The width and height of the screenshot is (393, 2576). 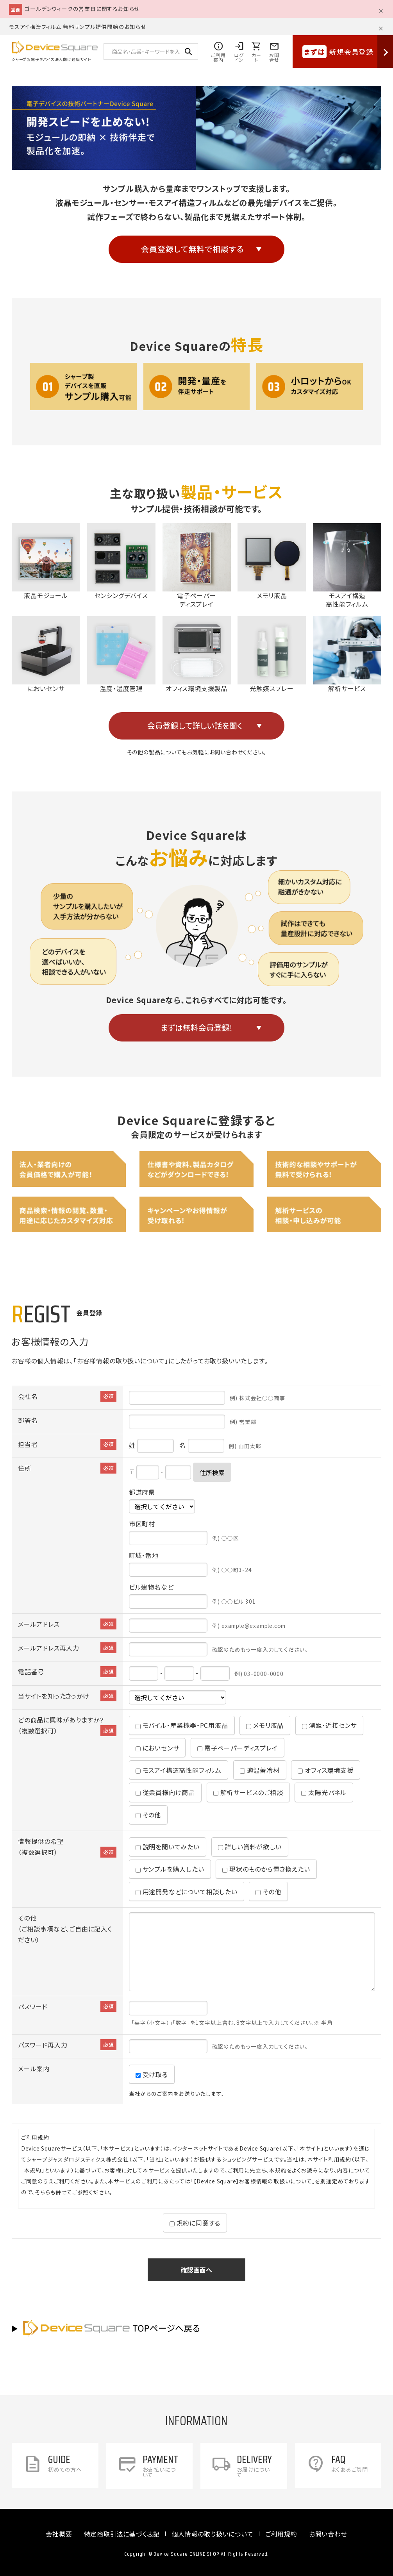 I want to click on お問い合わせ, so click(x=328, y=2533).